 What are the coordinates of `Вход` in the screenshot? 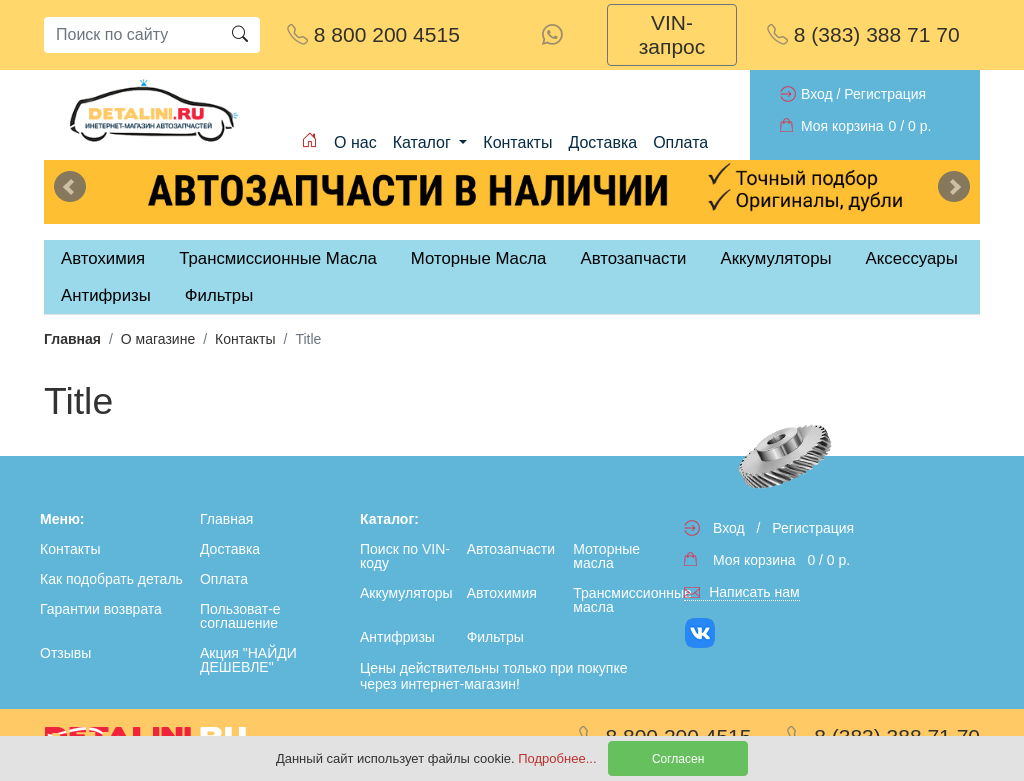 It's located at (817, 94).